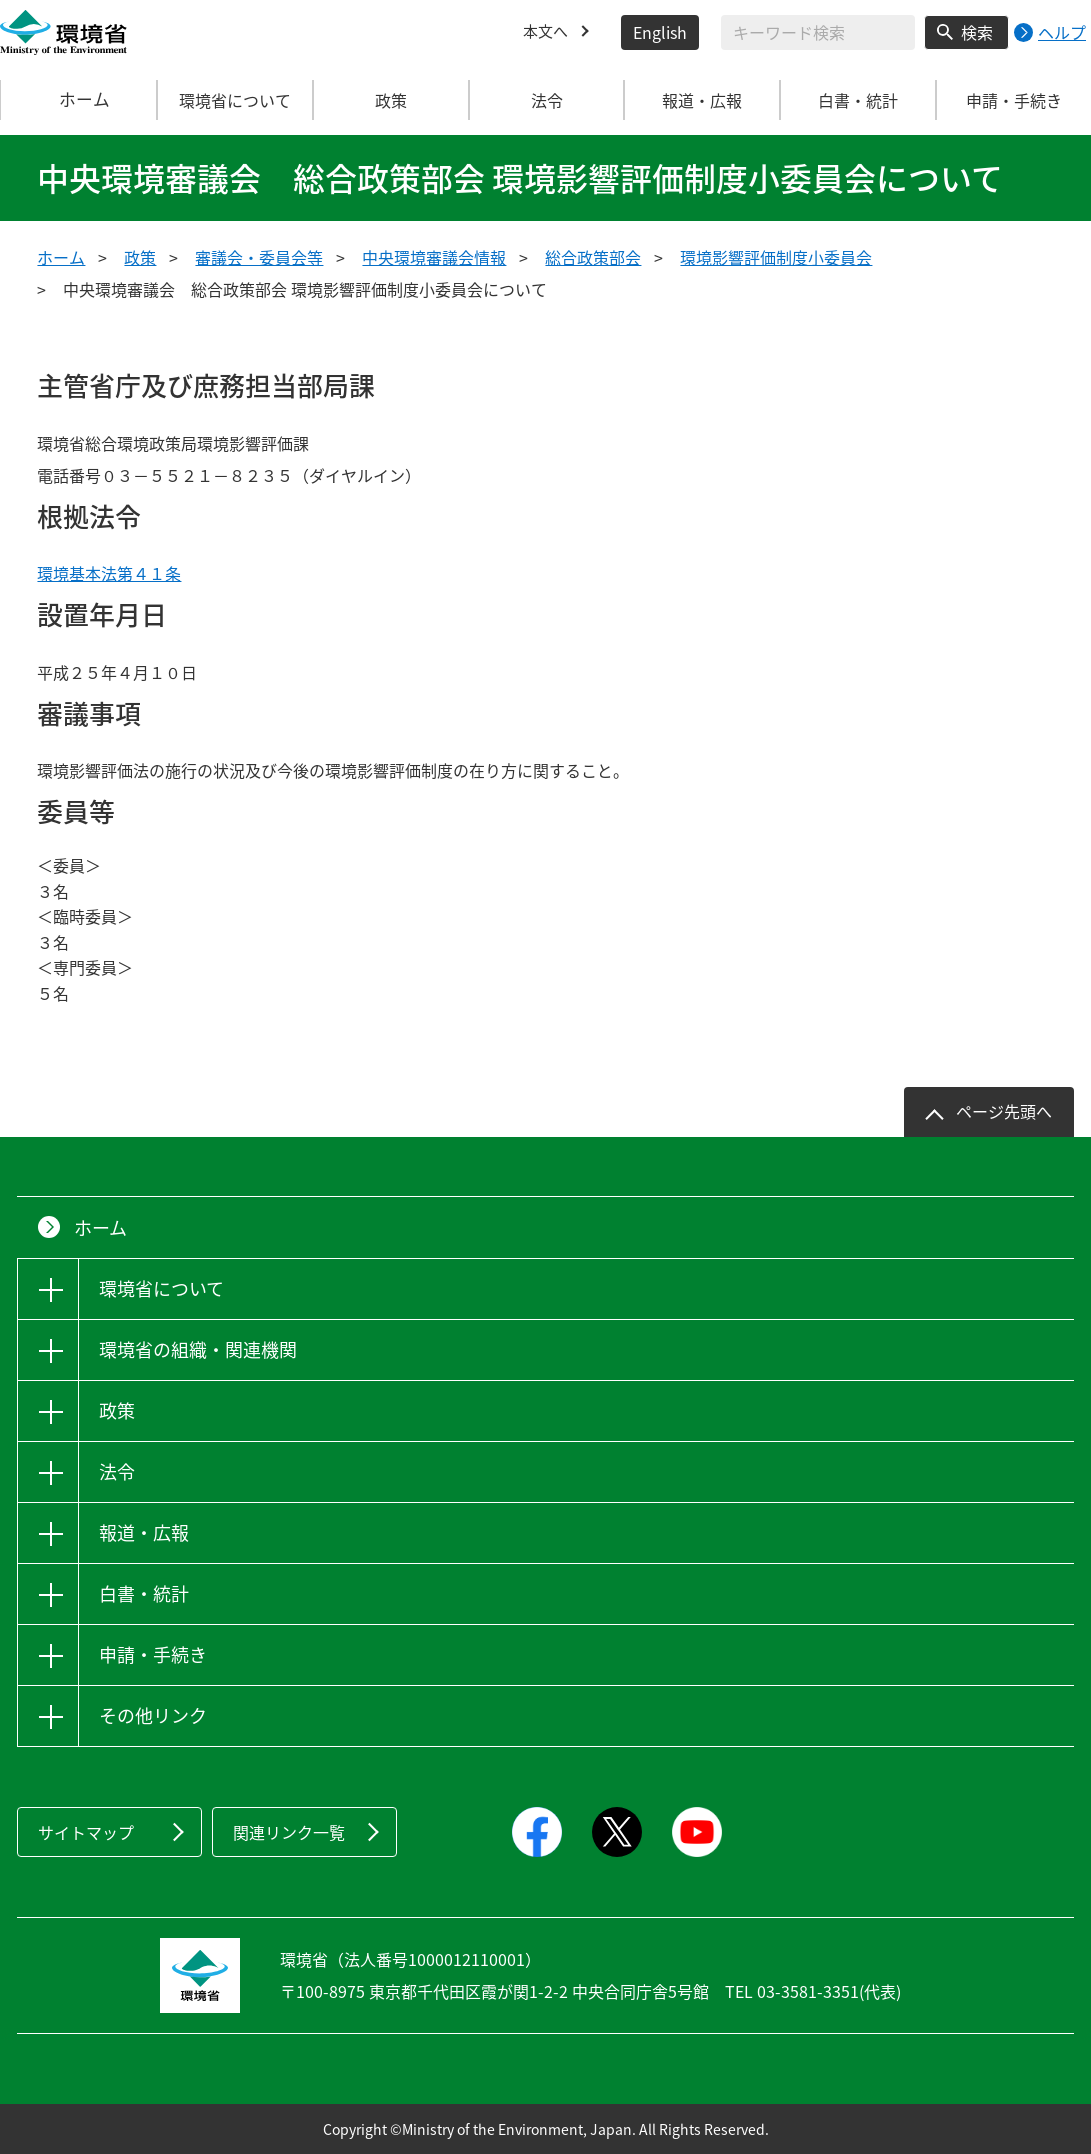  I want to click on 政策, so click(140, 257).